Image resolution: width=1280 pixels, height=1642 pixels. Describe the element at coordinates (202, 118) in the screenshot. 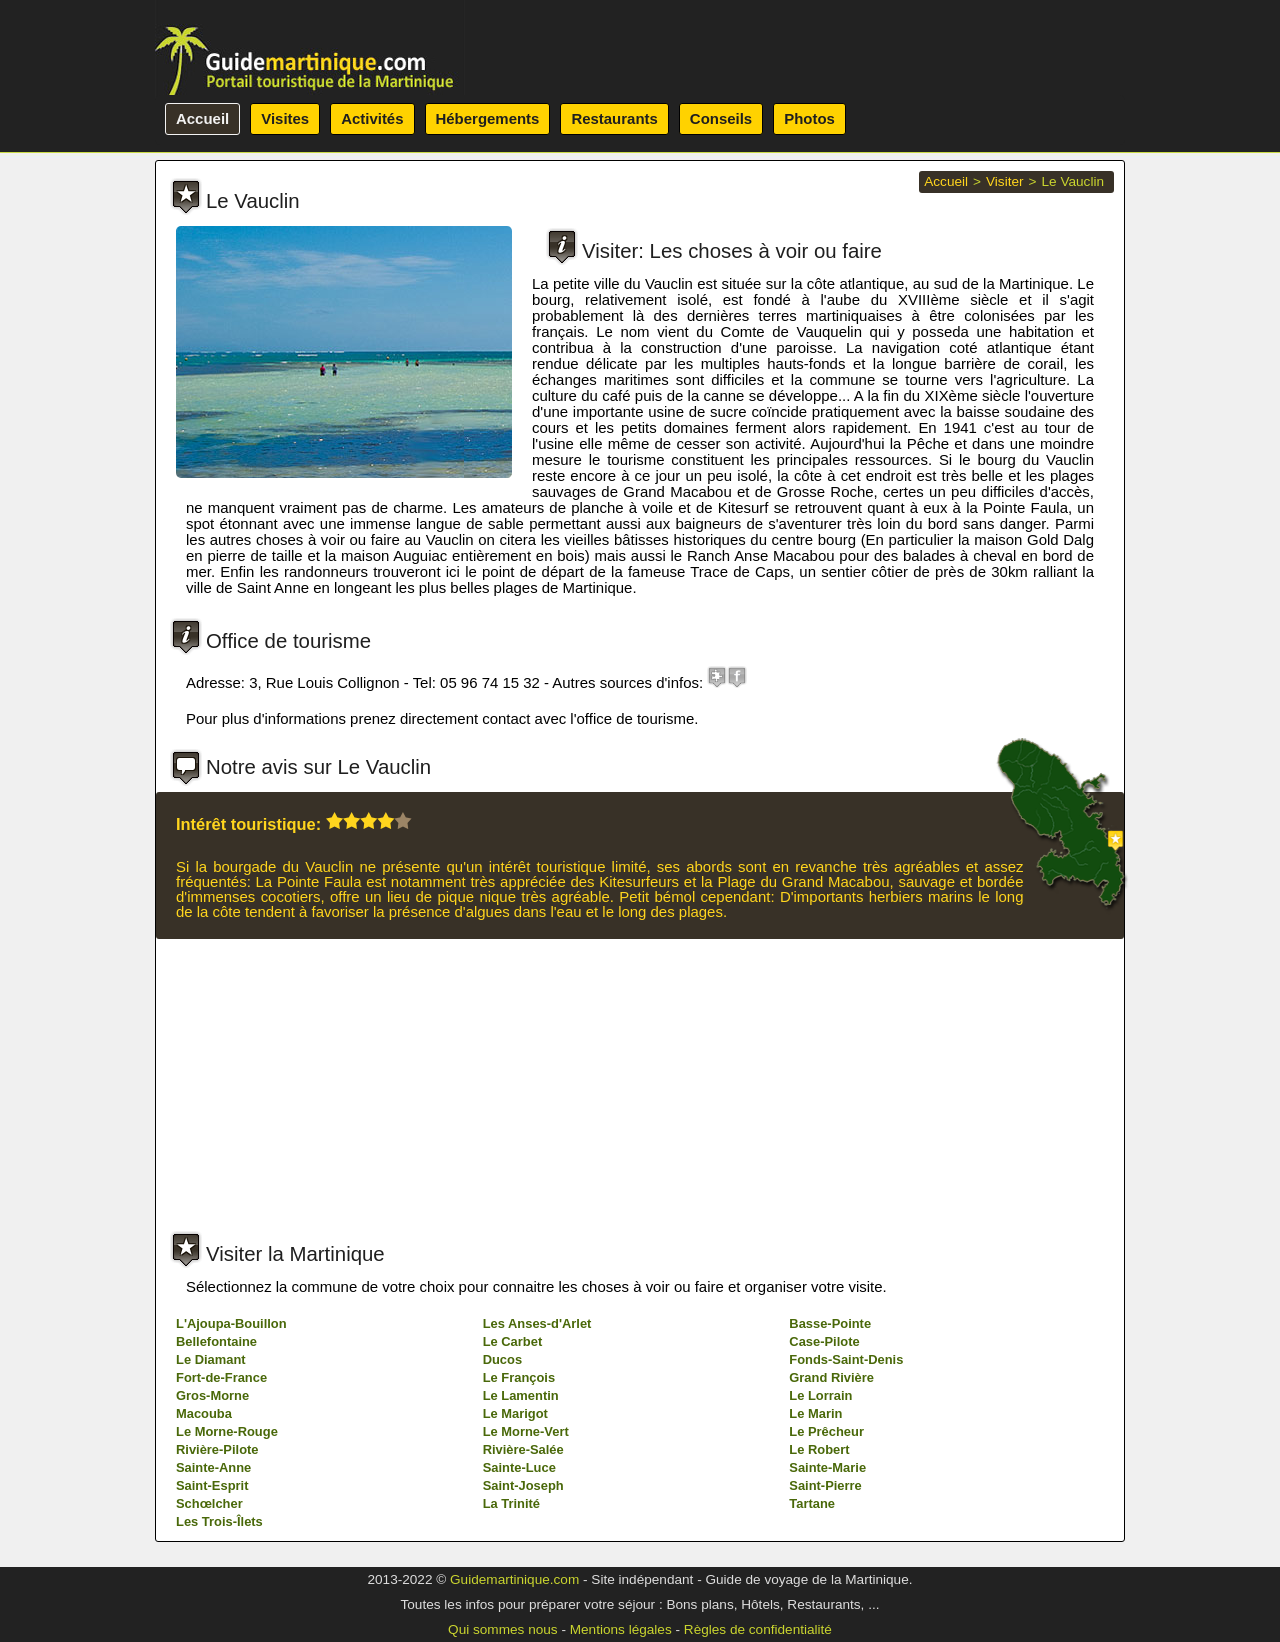

I see `Accueil` at that location.